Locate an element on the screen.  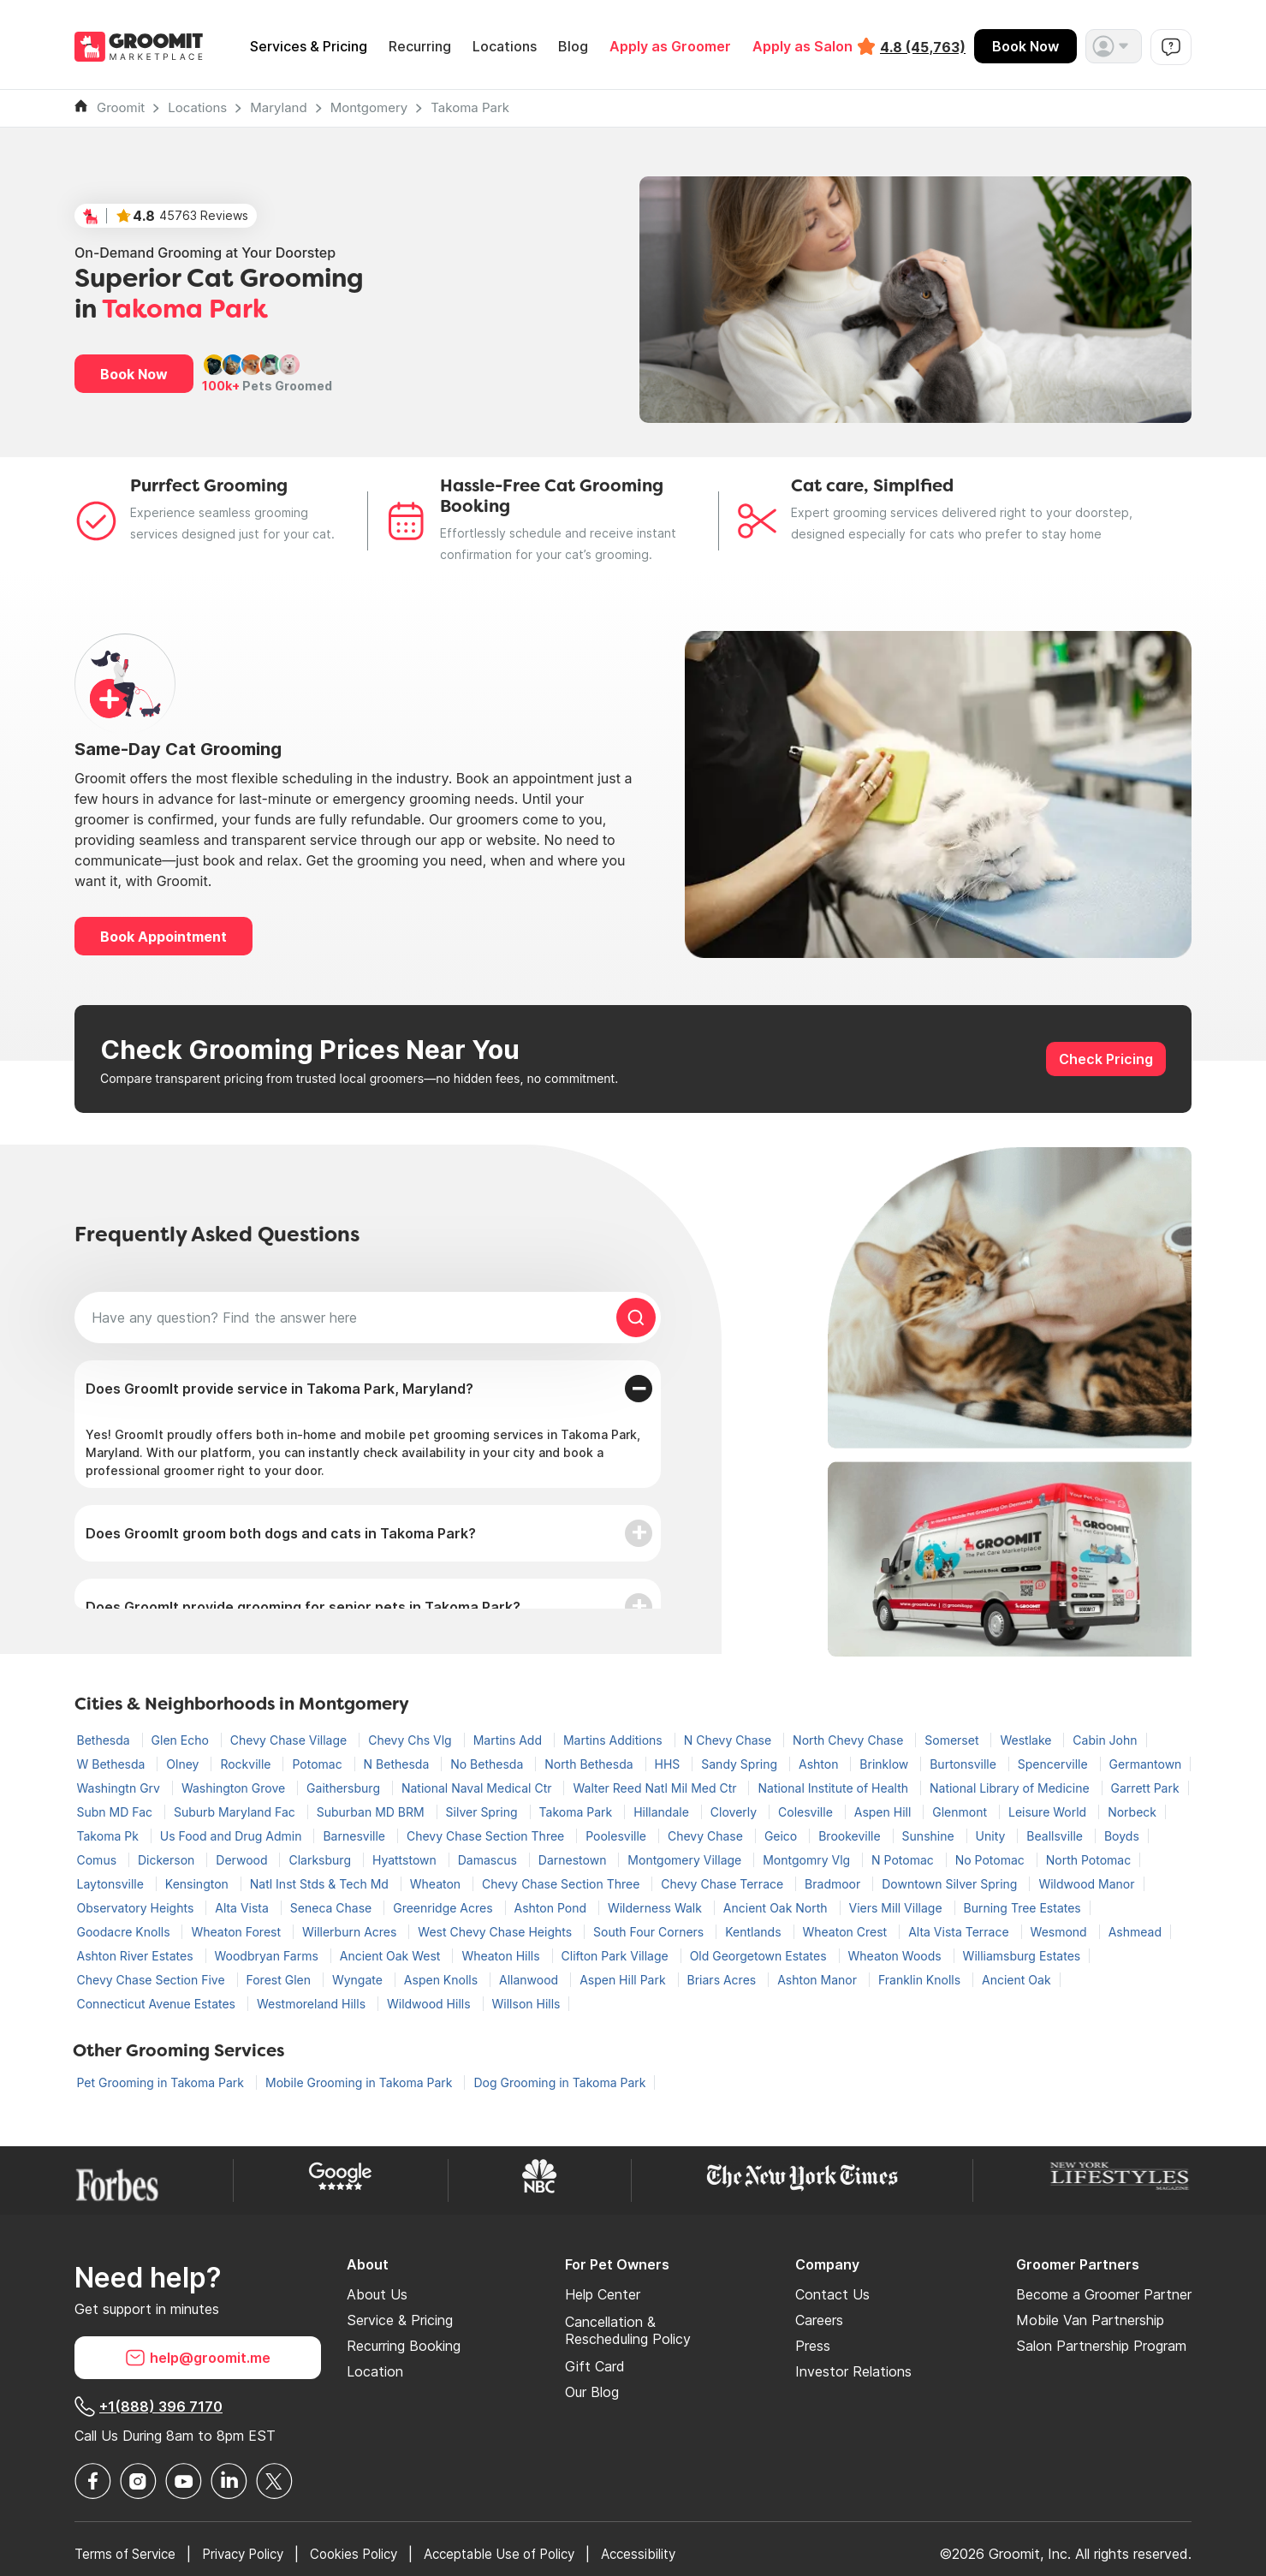
Goodacre Knolls is located at coordinates (125, 1932).